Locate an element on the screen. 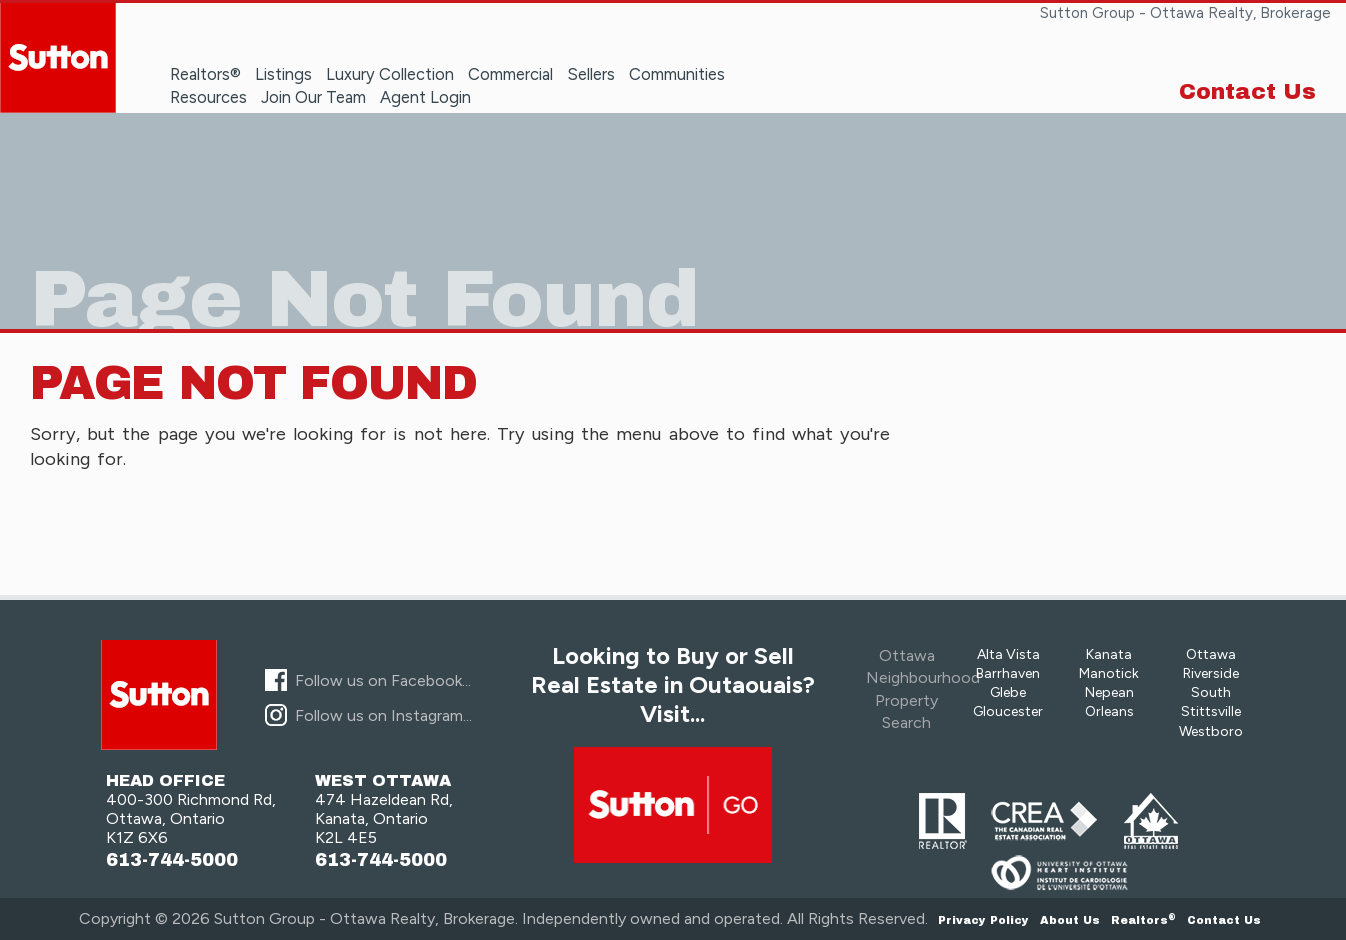 The width and height of the screenshot is (1346, 940). Ottawa is located at coordinates (1211, 654).